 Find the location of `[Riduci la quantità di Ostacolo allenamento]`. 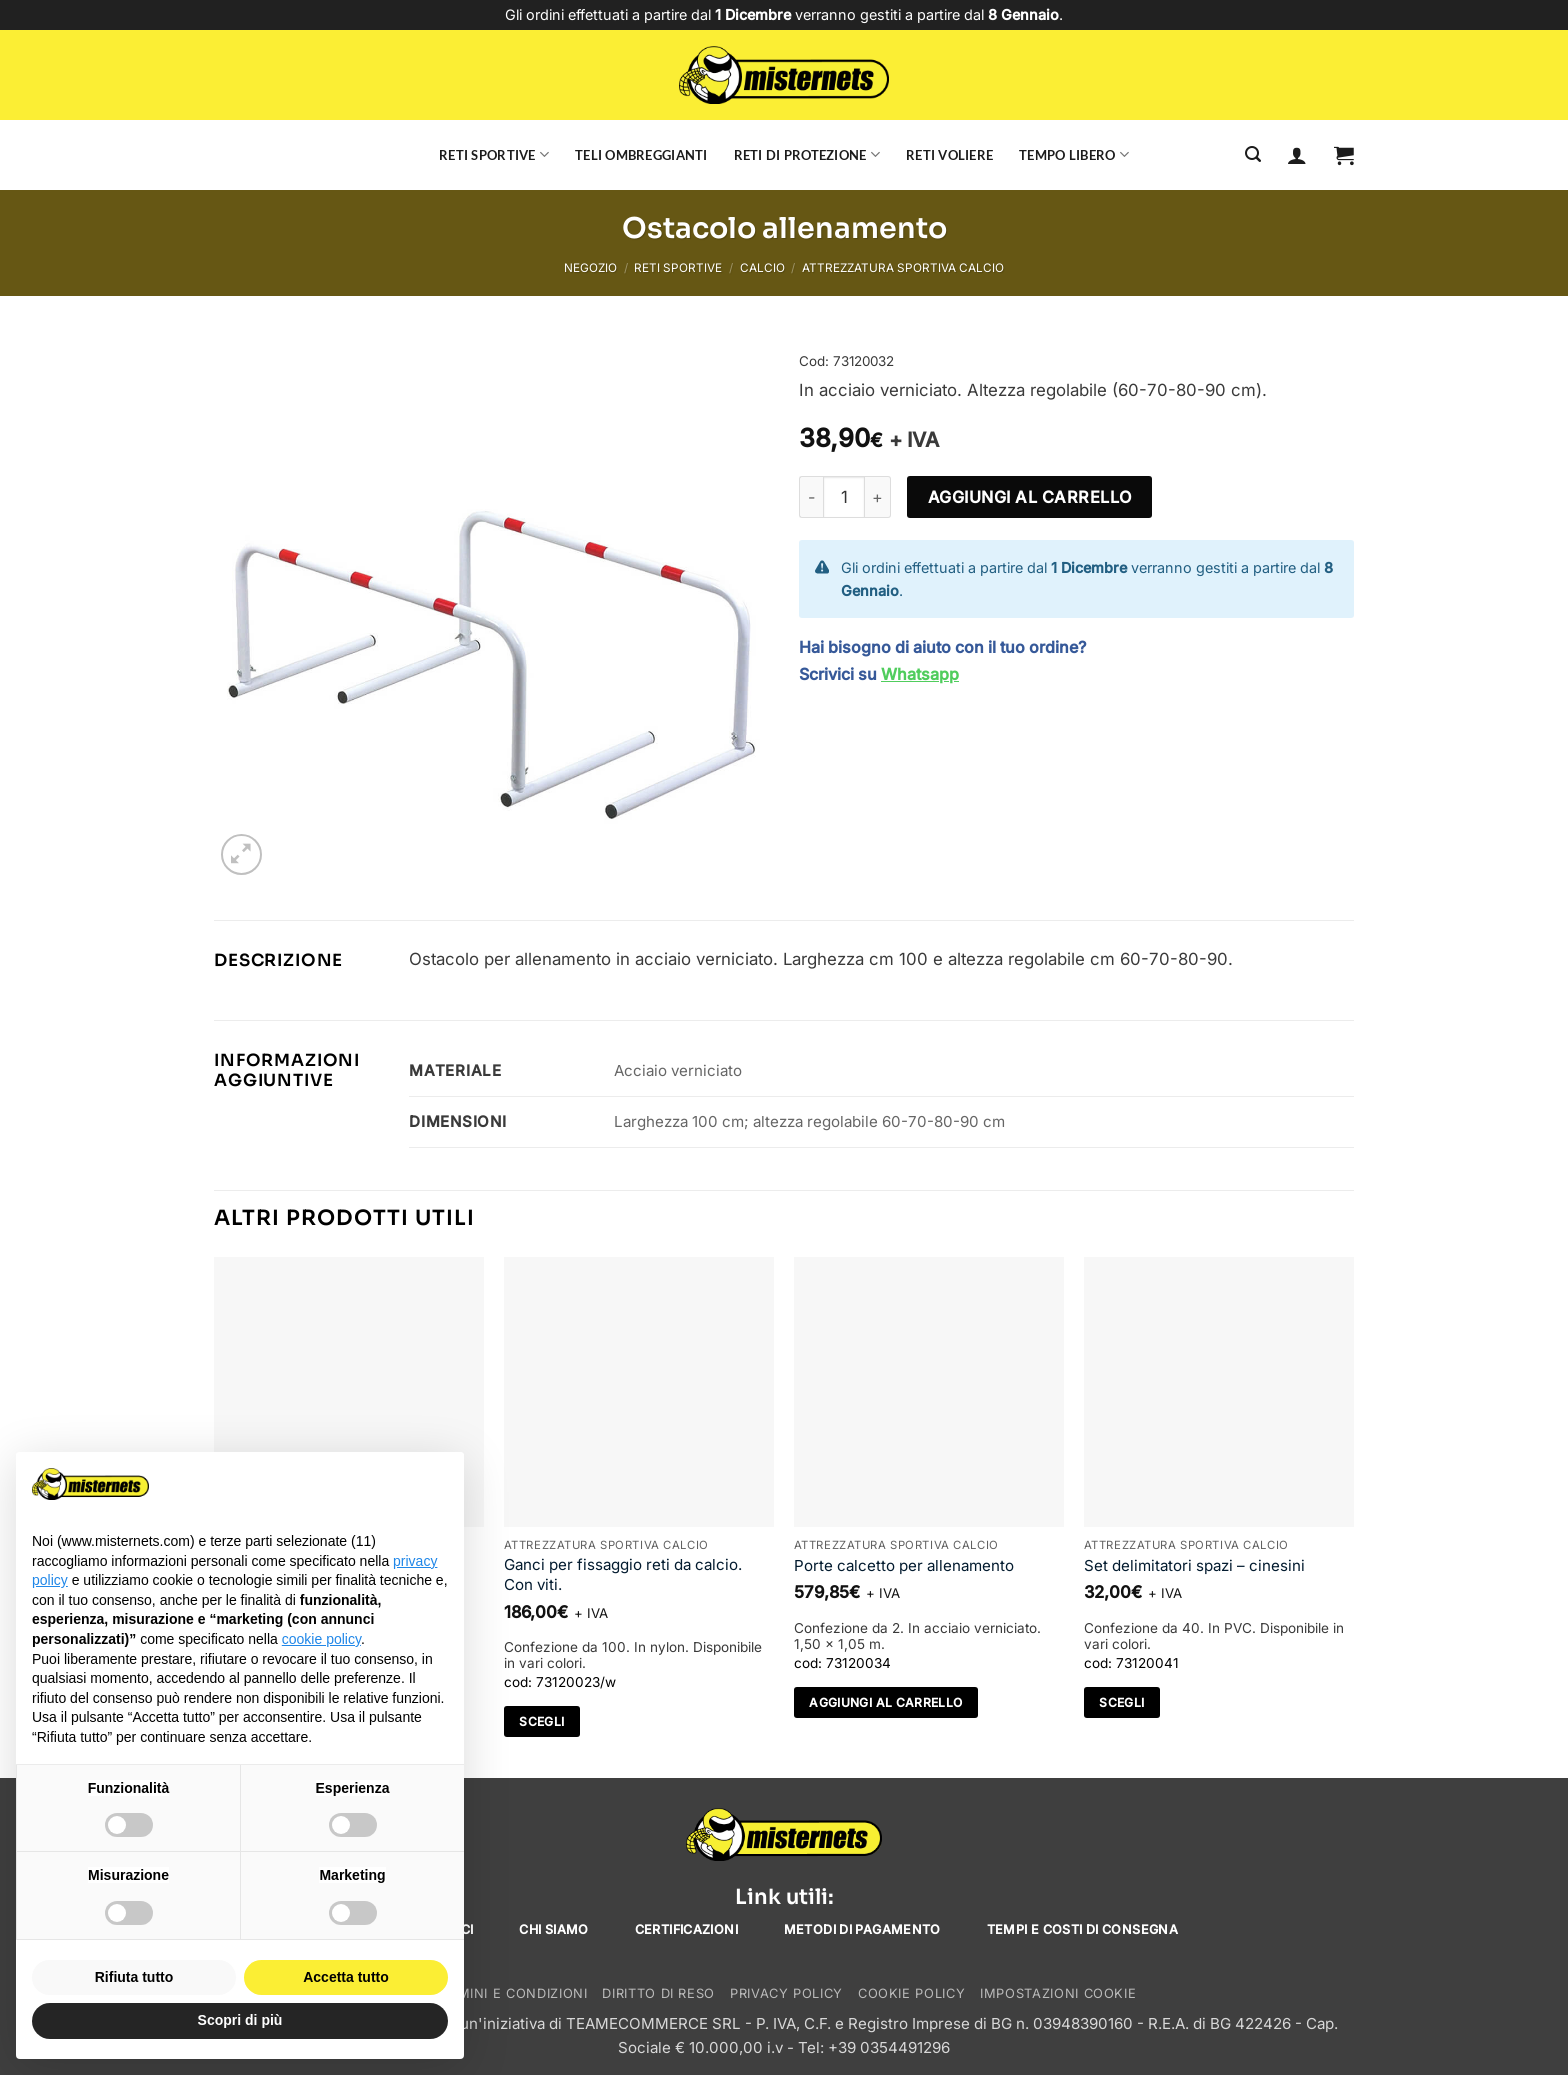

[Riduci la quantità di Ostacolo allenamento] is located at coordinates (811, 497).